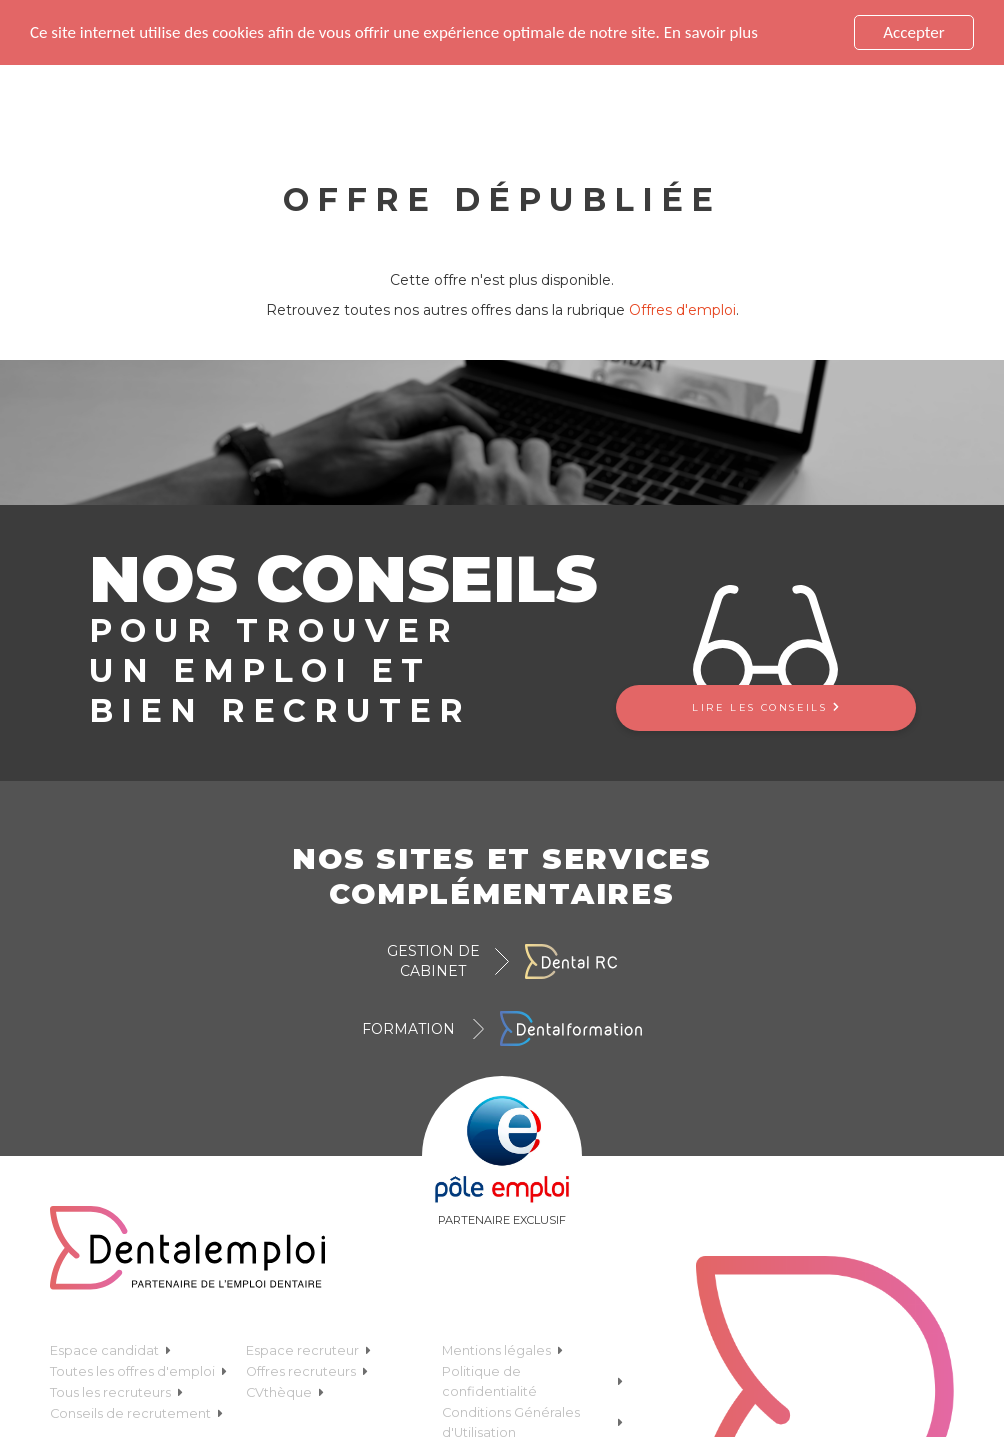 The width and height of the screenshot is (1004, 1437). I want to click on Espace recruteur, so click(308, 1349).